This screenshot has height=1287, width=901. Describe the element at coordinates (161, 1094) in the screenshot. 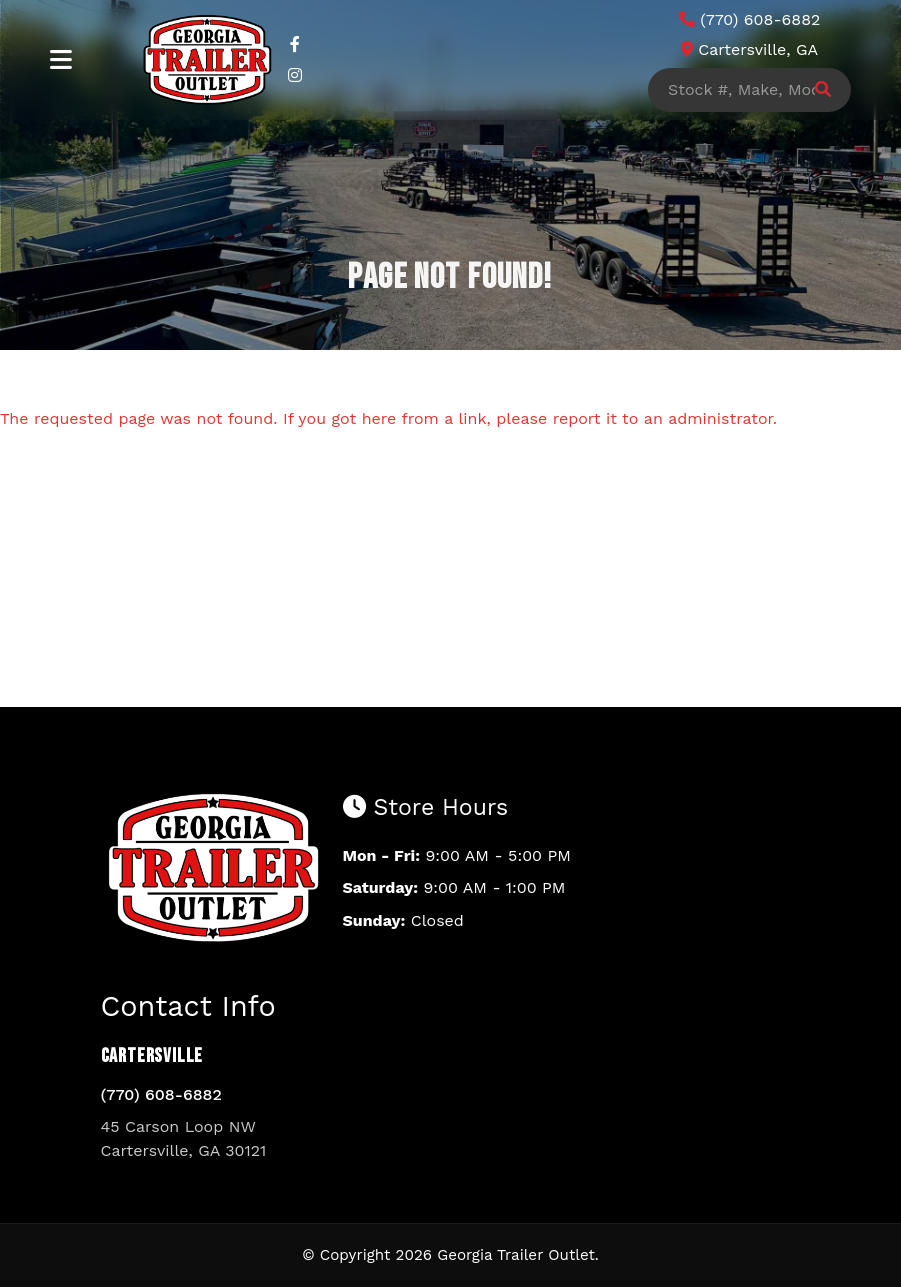

I see `(770) 608-6882` at that location.